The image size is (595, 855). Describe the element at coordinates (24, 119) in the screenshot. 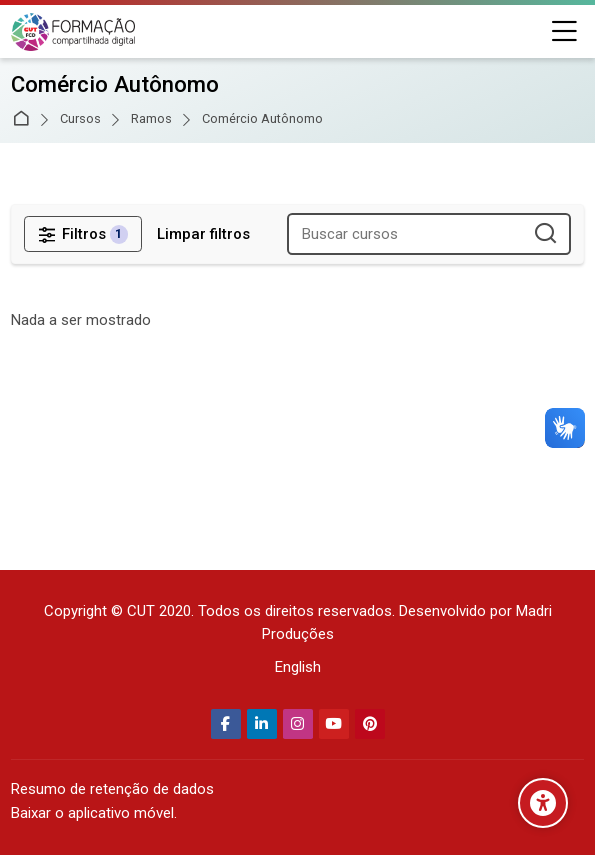

I see `Página inicial` at that location.